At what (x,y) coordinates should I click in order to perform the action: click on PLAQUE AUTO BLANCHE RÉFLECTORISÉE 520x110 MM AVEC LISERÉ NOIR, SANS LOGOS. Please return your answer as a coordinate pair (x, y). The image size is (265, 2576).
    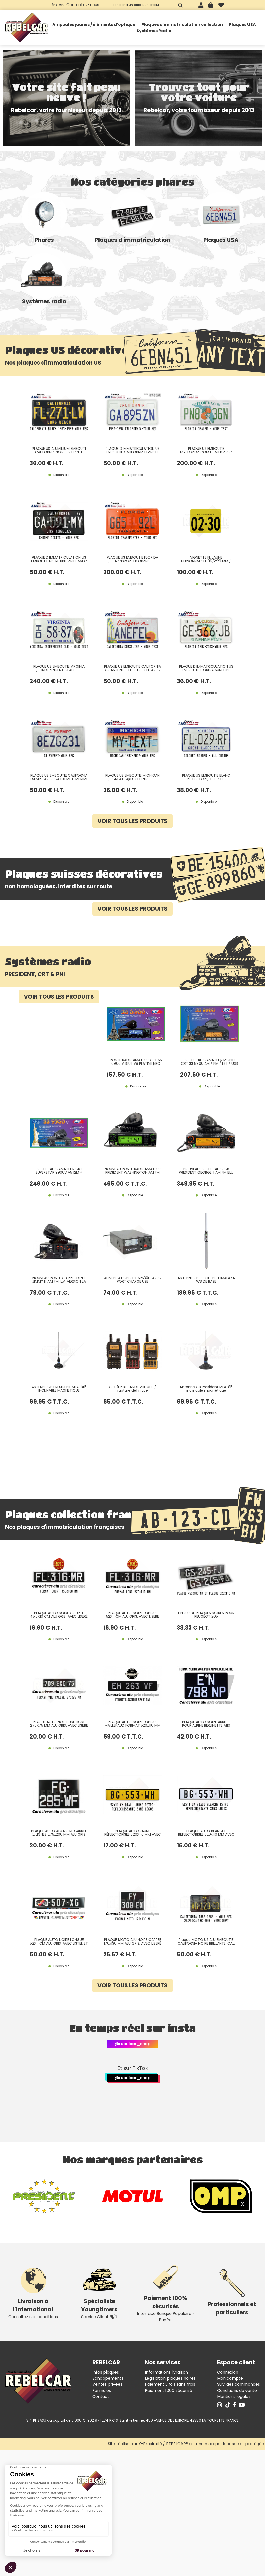
    Looking at the image, I should click on (206, 1832).